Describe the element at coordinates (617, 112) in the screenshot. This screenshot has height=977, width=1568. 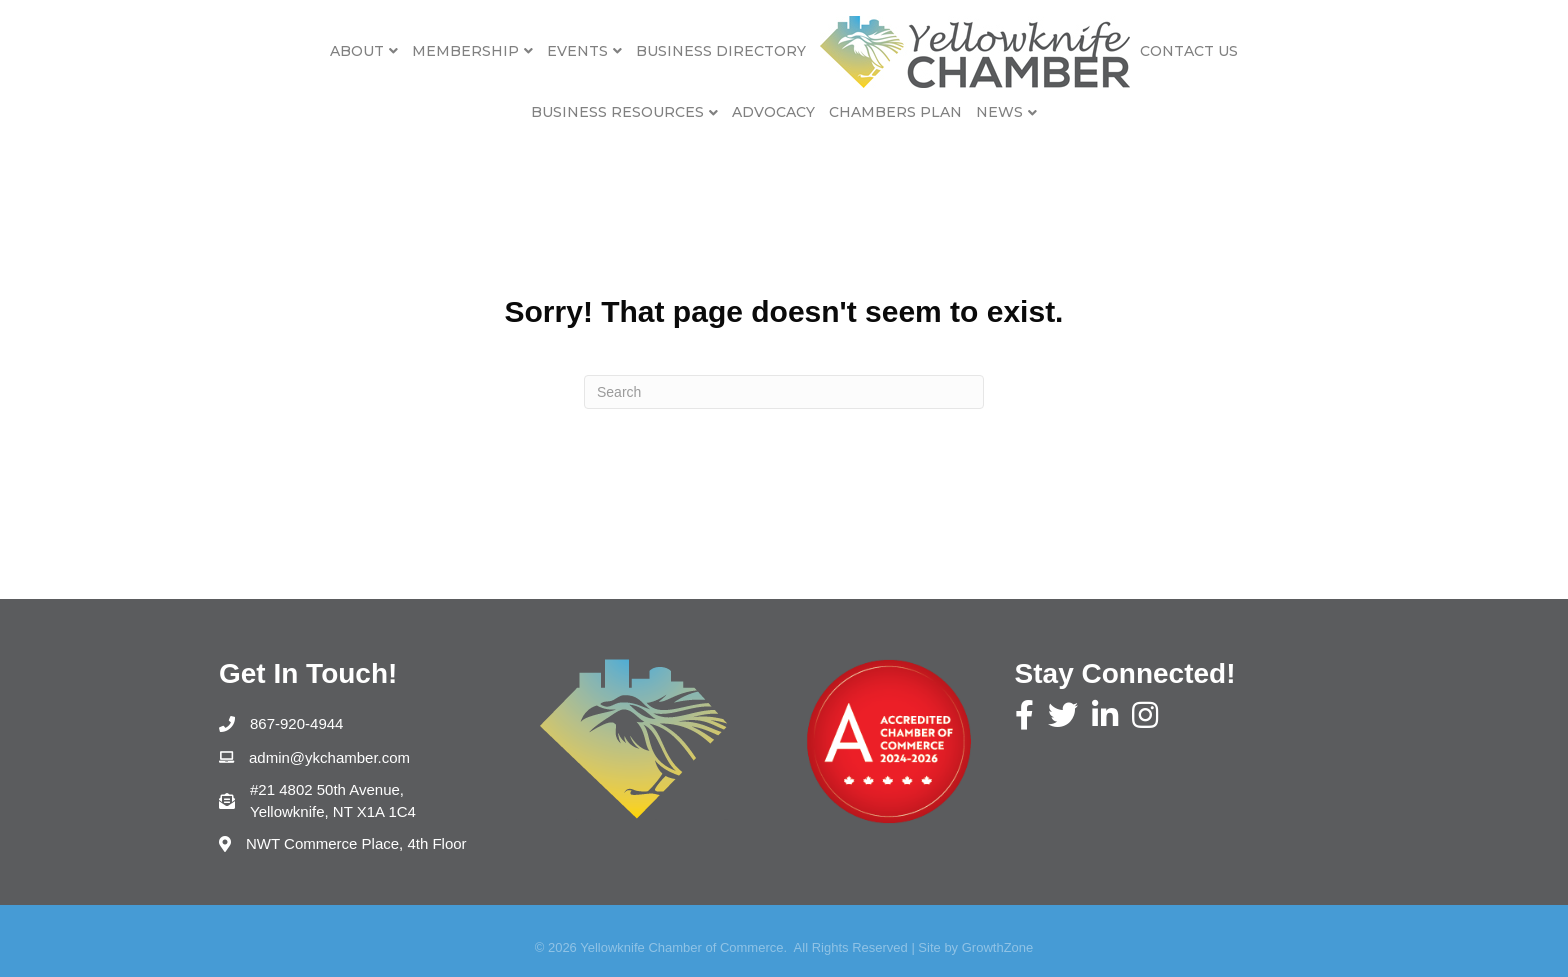
I see `Business Resources` at that location.